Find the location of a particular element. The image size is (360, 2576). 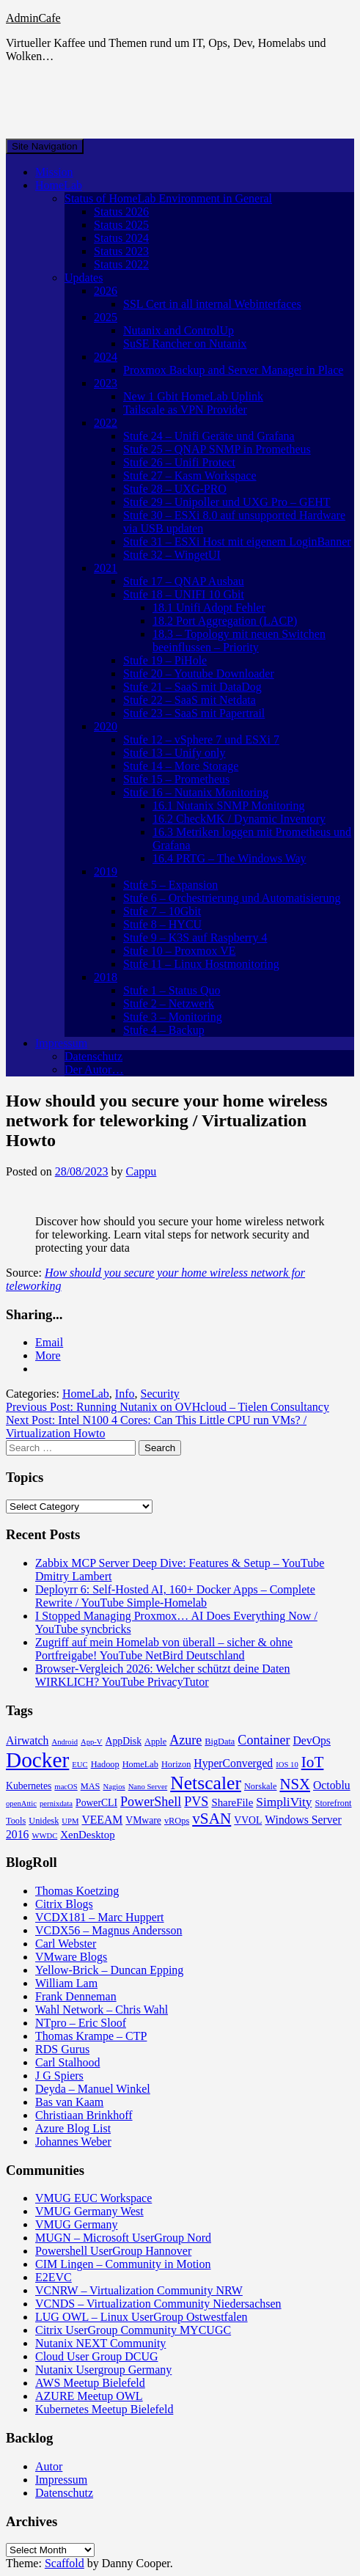

New 1 Gbit HomeLab Uplink is located at coordinates (193, 396).